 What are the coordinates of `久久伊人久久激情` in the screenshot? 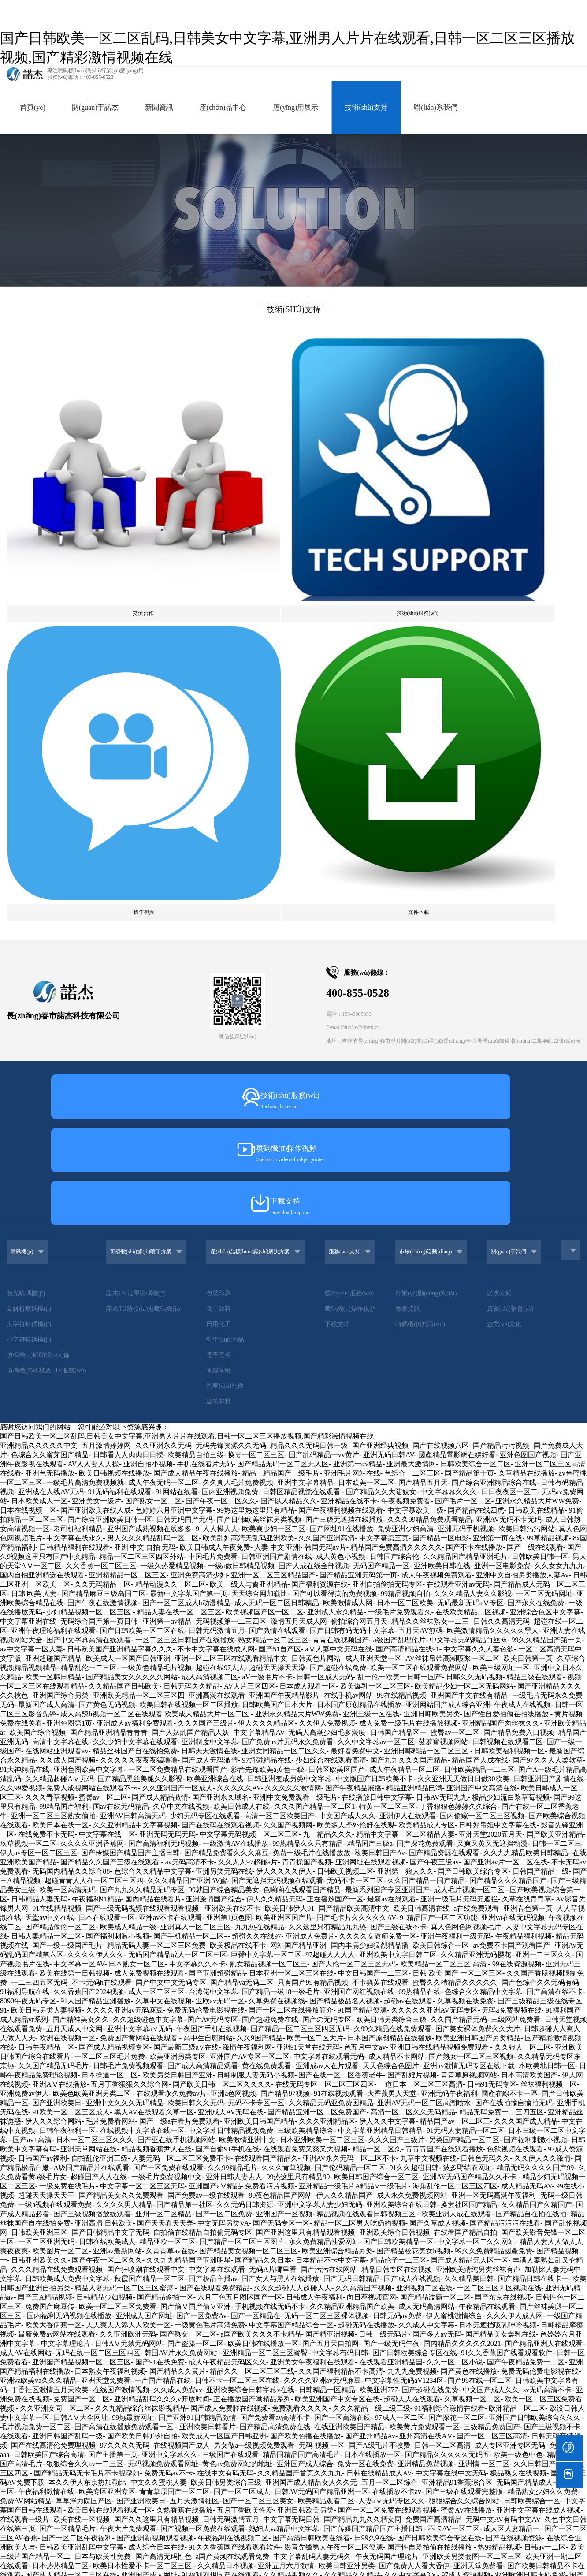 It's located at (542, 1654).